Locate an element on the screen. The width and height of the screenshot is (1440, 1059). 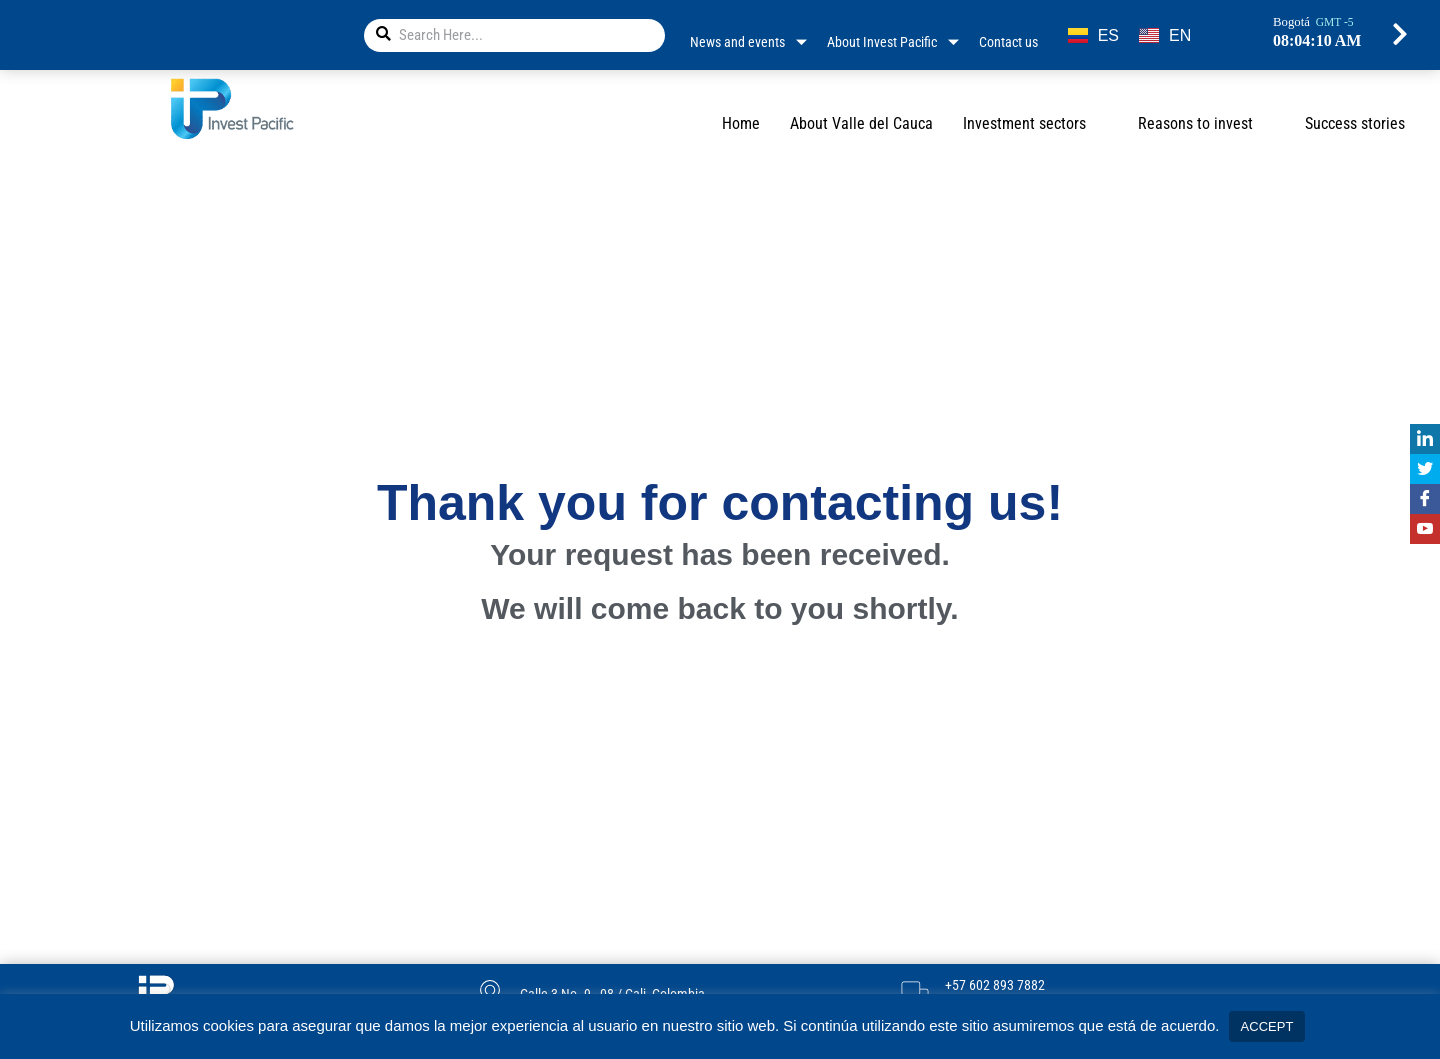
About Valle del Cauca is located at coordinates (861, 123).